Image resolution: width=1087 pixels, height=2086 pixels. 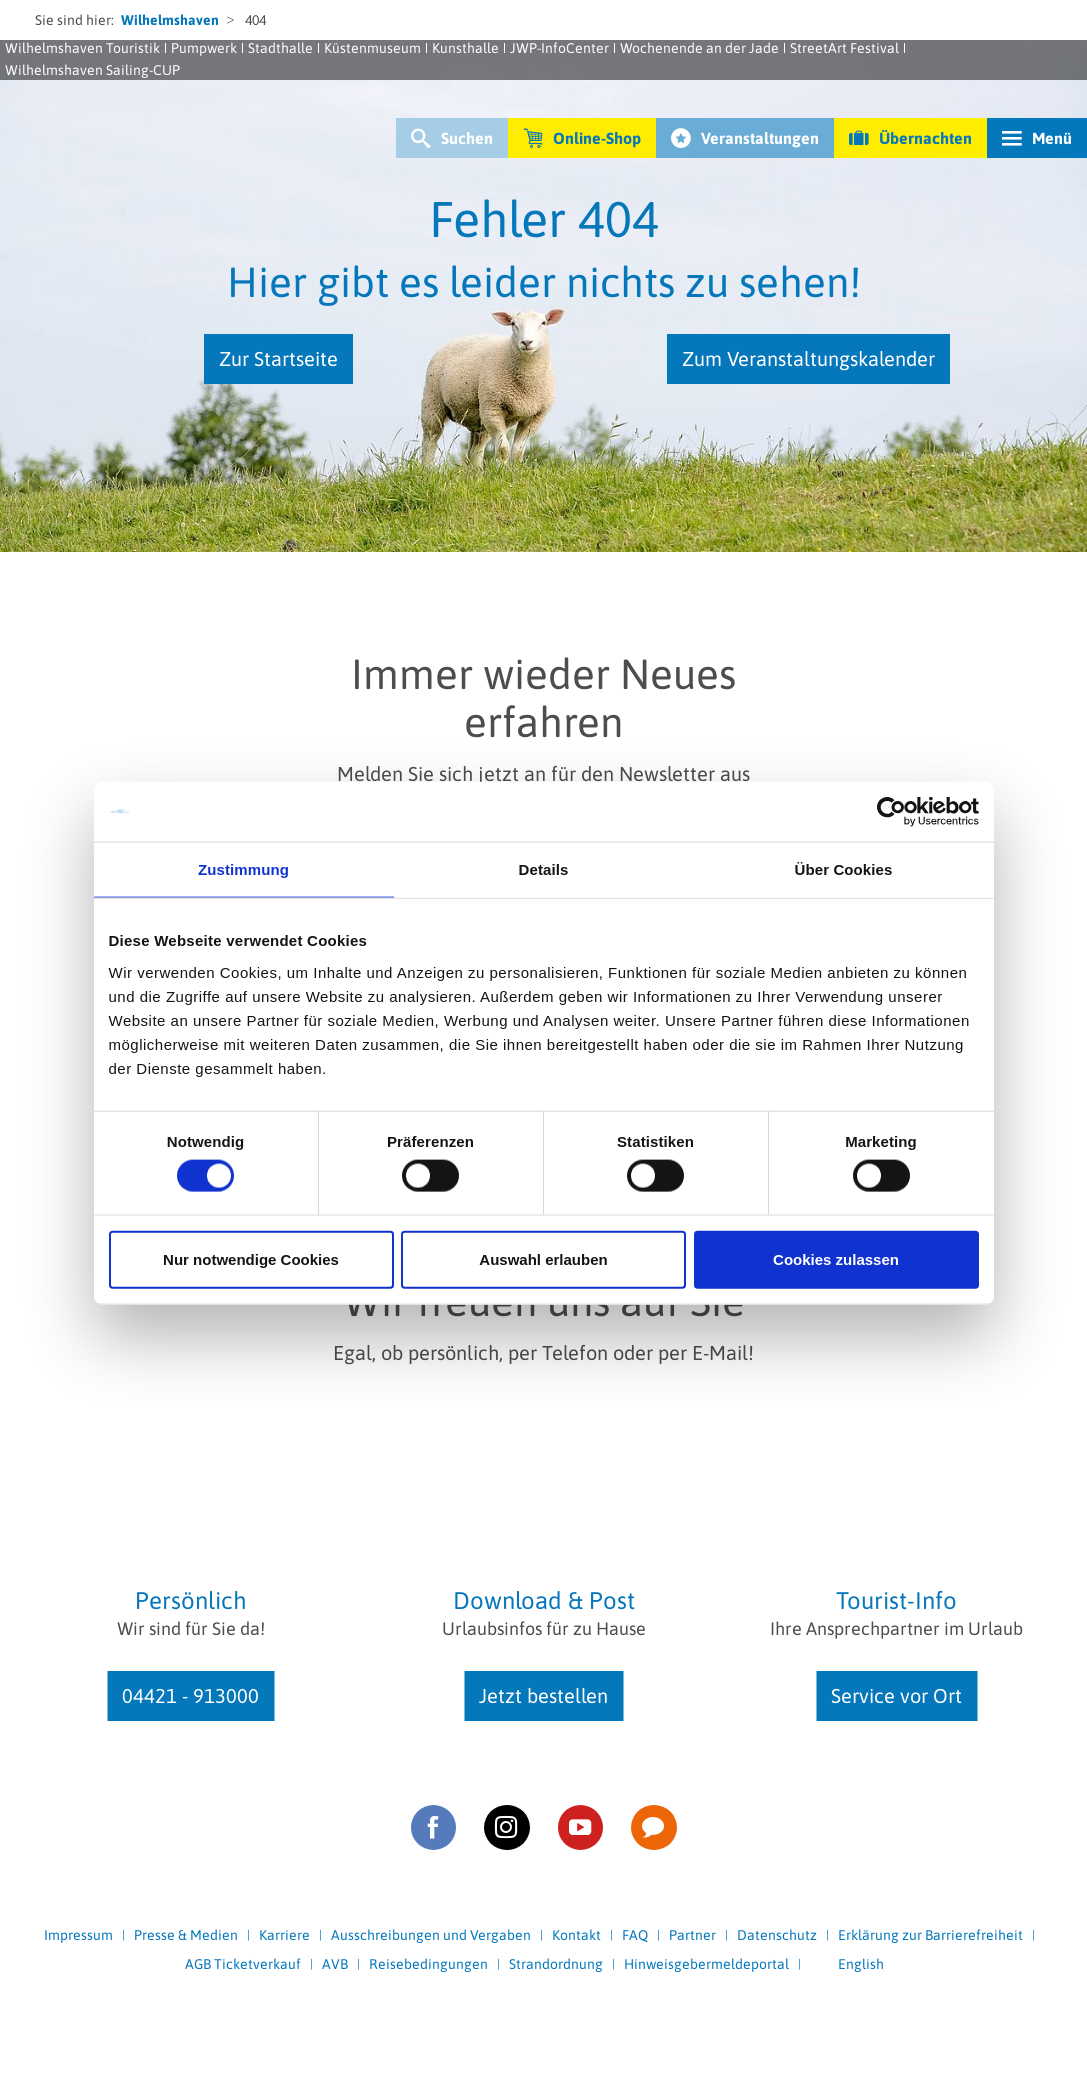 I want to click on 04421 - 913000, so click(x=190, y=1695).